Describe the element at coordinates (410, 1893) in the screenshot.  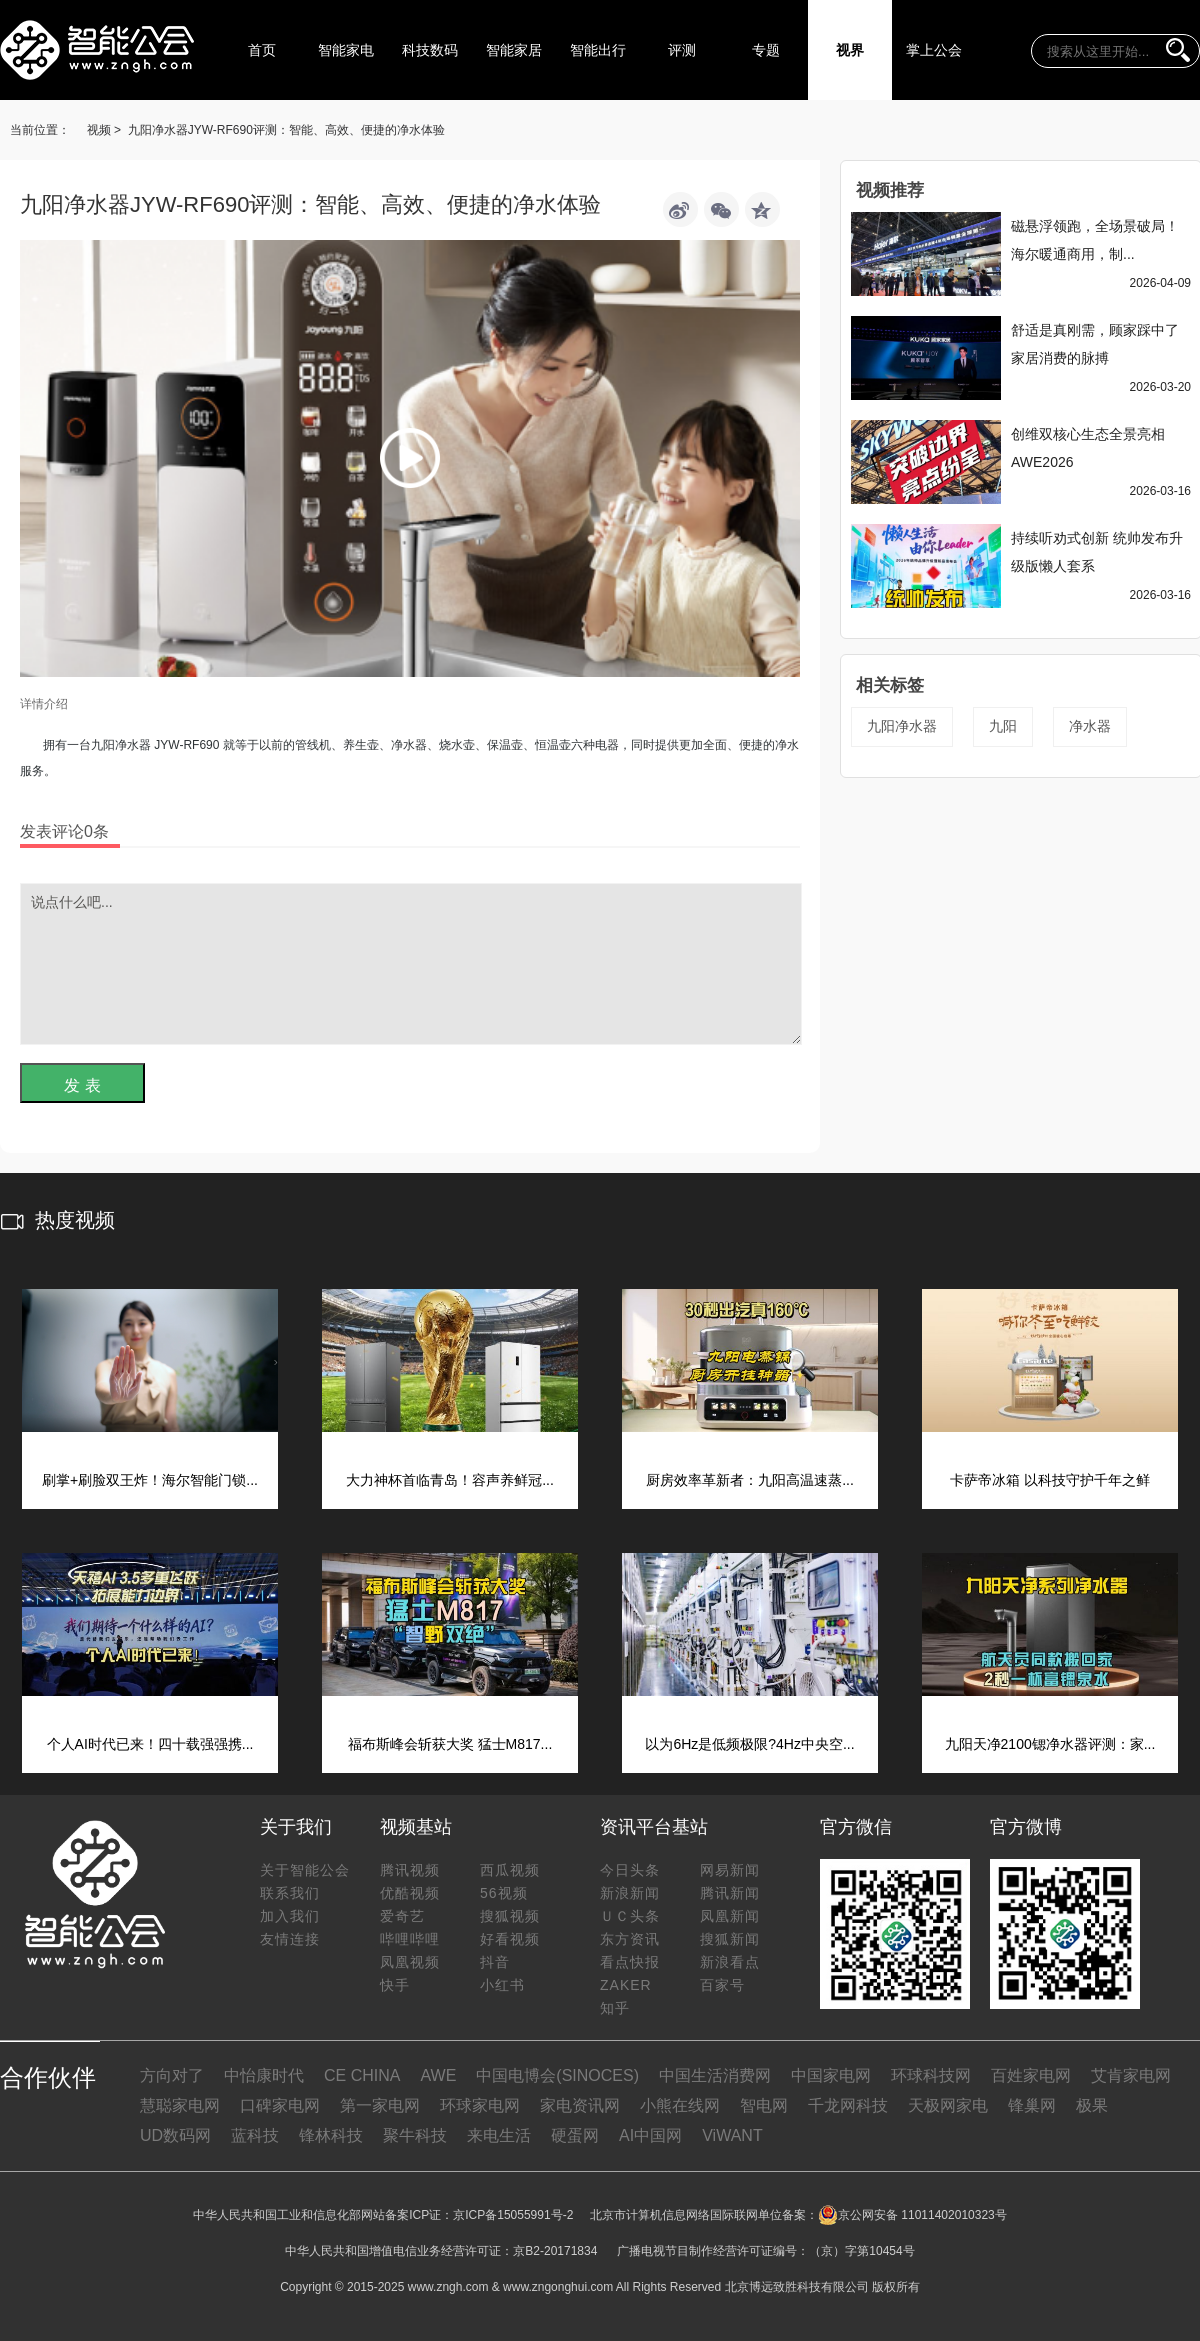
I see `优酷视频` at that location.